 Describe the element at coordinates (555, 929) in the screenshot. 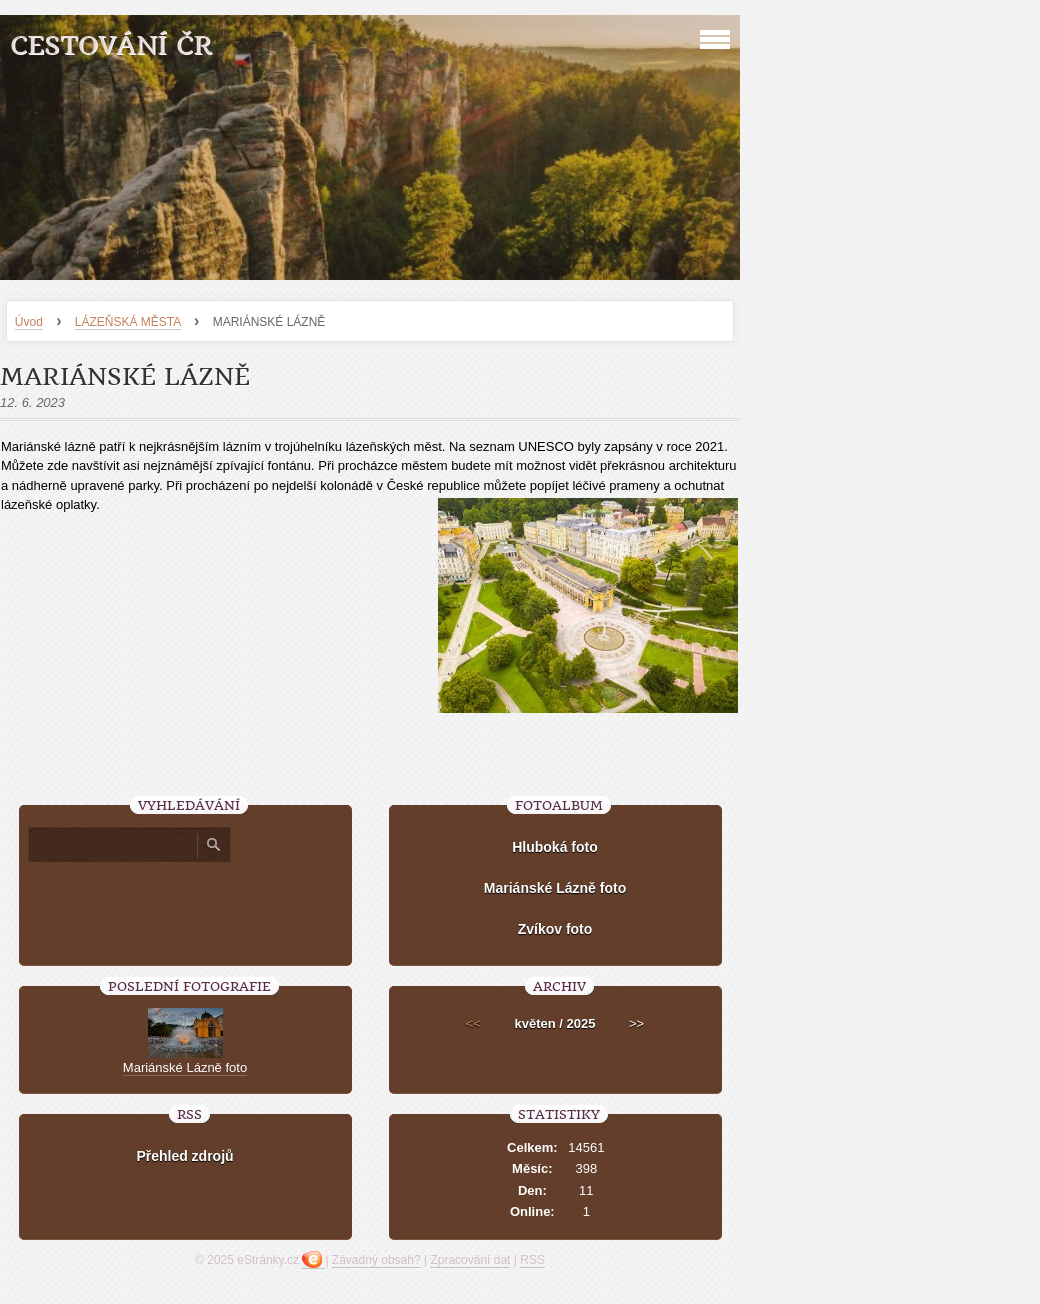

I see `Zvíkov foto` at that location.